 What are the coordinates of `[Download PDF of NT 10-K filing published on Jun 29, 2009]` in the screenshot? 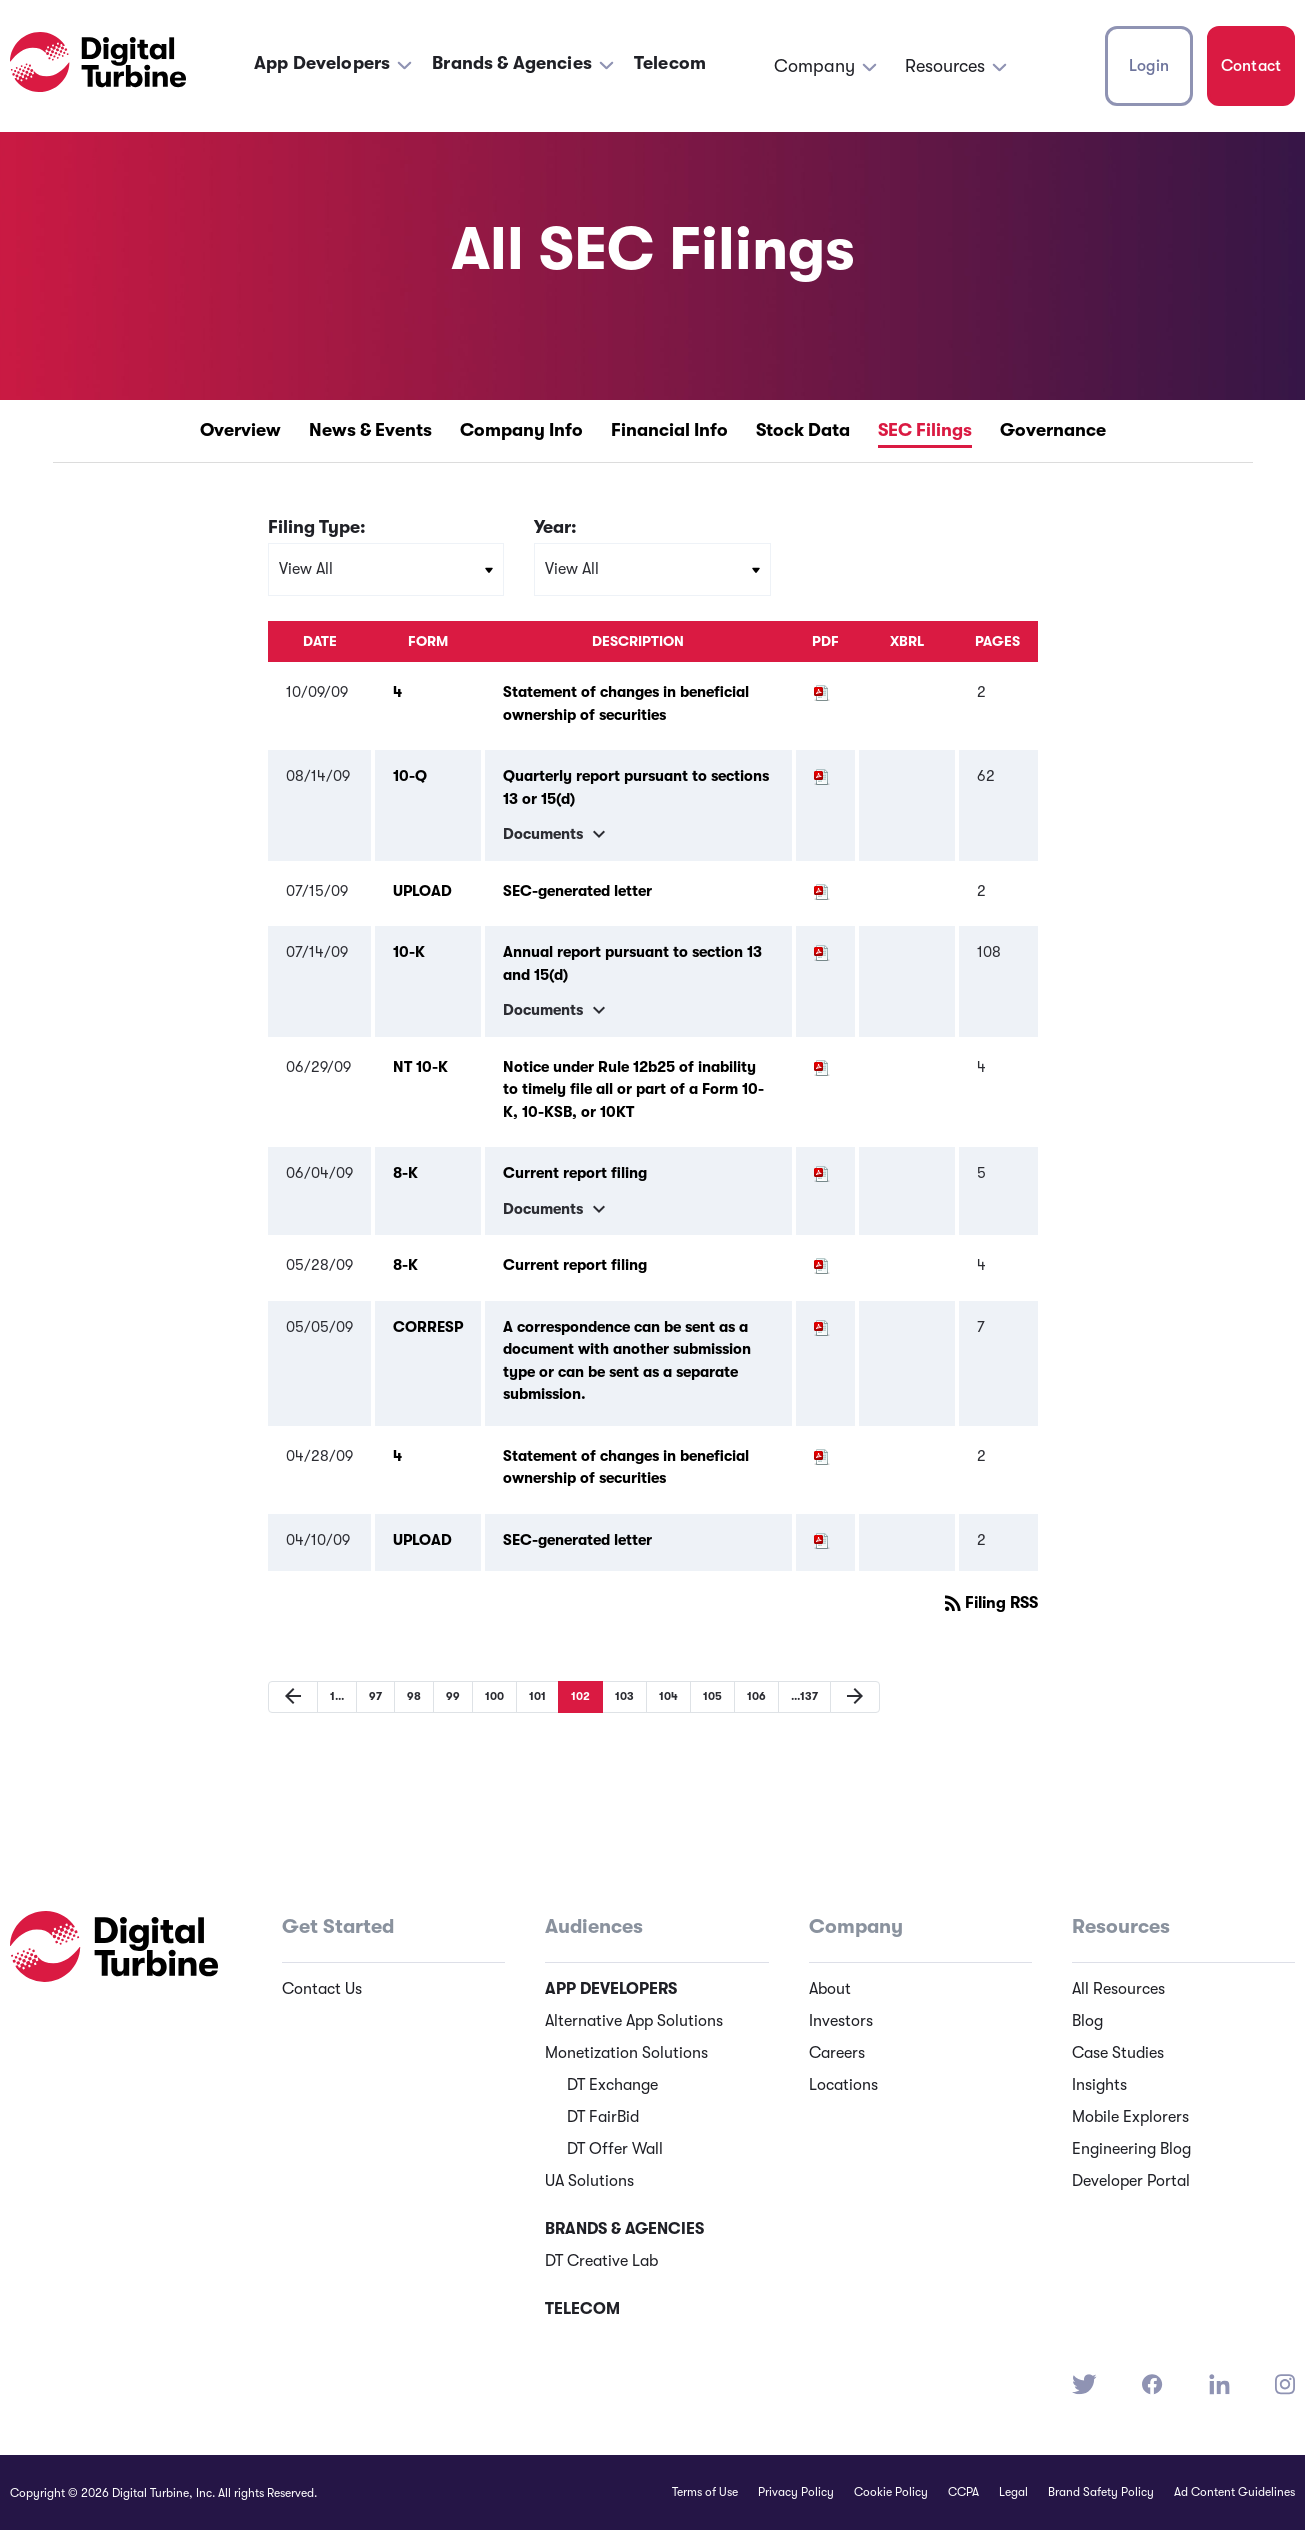 It's located at (822, 1067).